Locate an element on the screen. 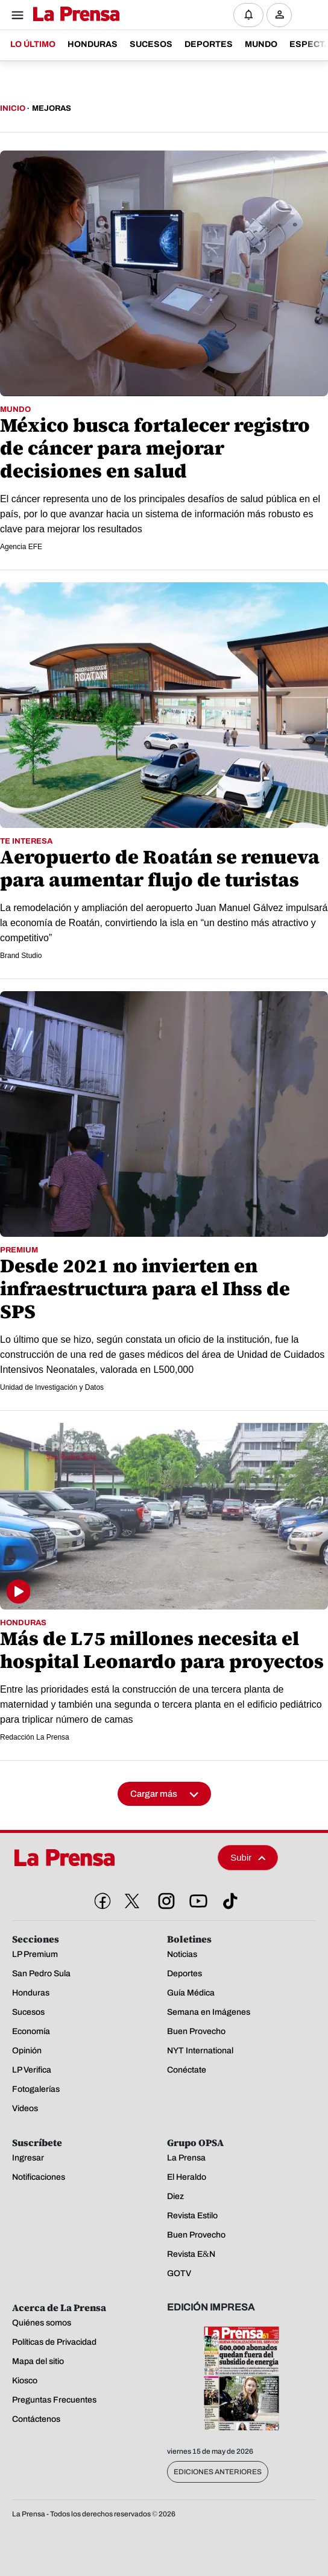  Inicio is located at coordinates (12, 108).